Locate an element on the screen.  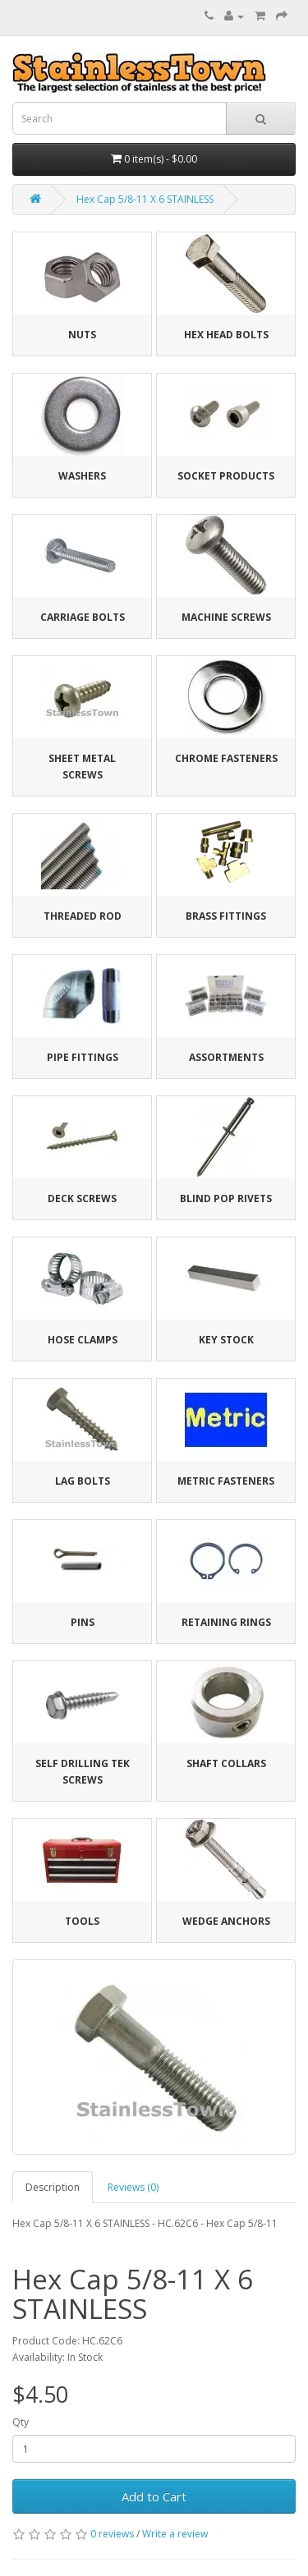
Write a review is located at coordinates (175, 2534).